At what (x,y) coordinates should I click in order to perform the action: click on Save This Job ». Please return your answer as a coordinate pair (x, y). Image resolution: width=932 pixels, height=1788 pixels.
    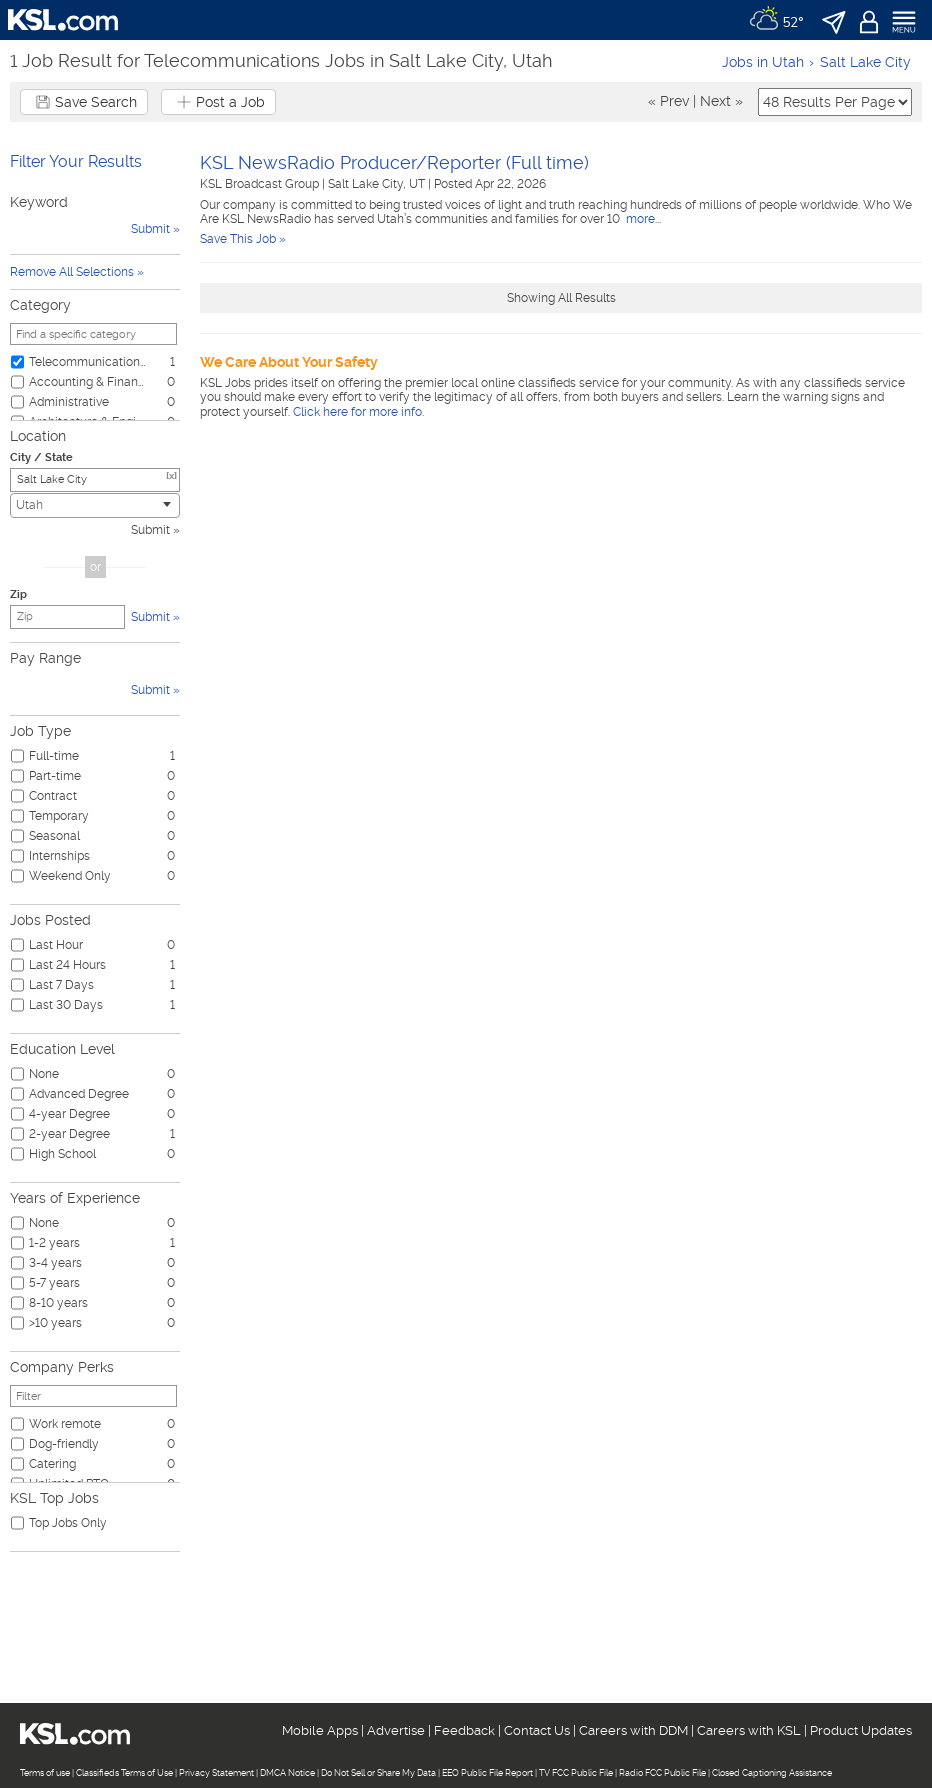
    Looking at the image, I should click on (243, 239).